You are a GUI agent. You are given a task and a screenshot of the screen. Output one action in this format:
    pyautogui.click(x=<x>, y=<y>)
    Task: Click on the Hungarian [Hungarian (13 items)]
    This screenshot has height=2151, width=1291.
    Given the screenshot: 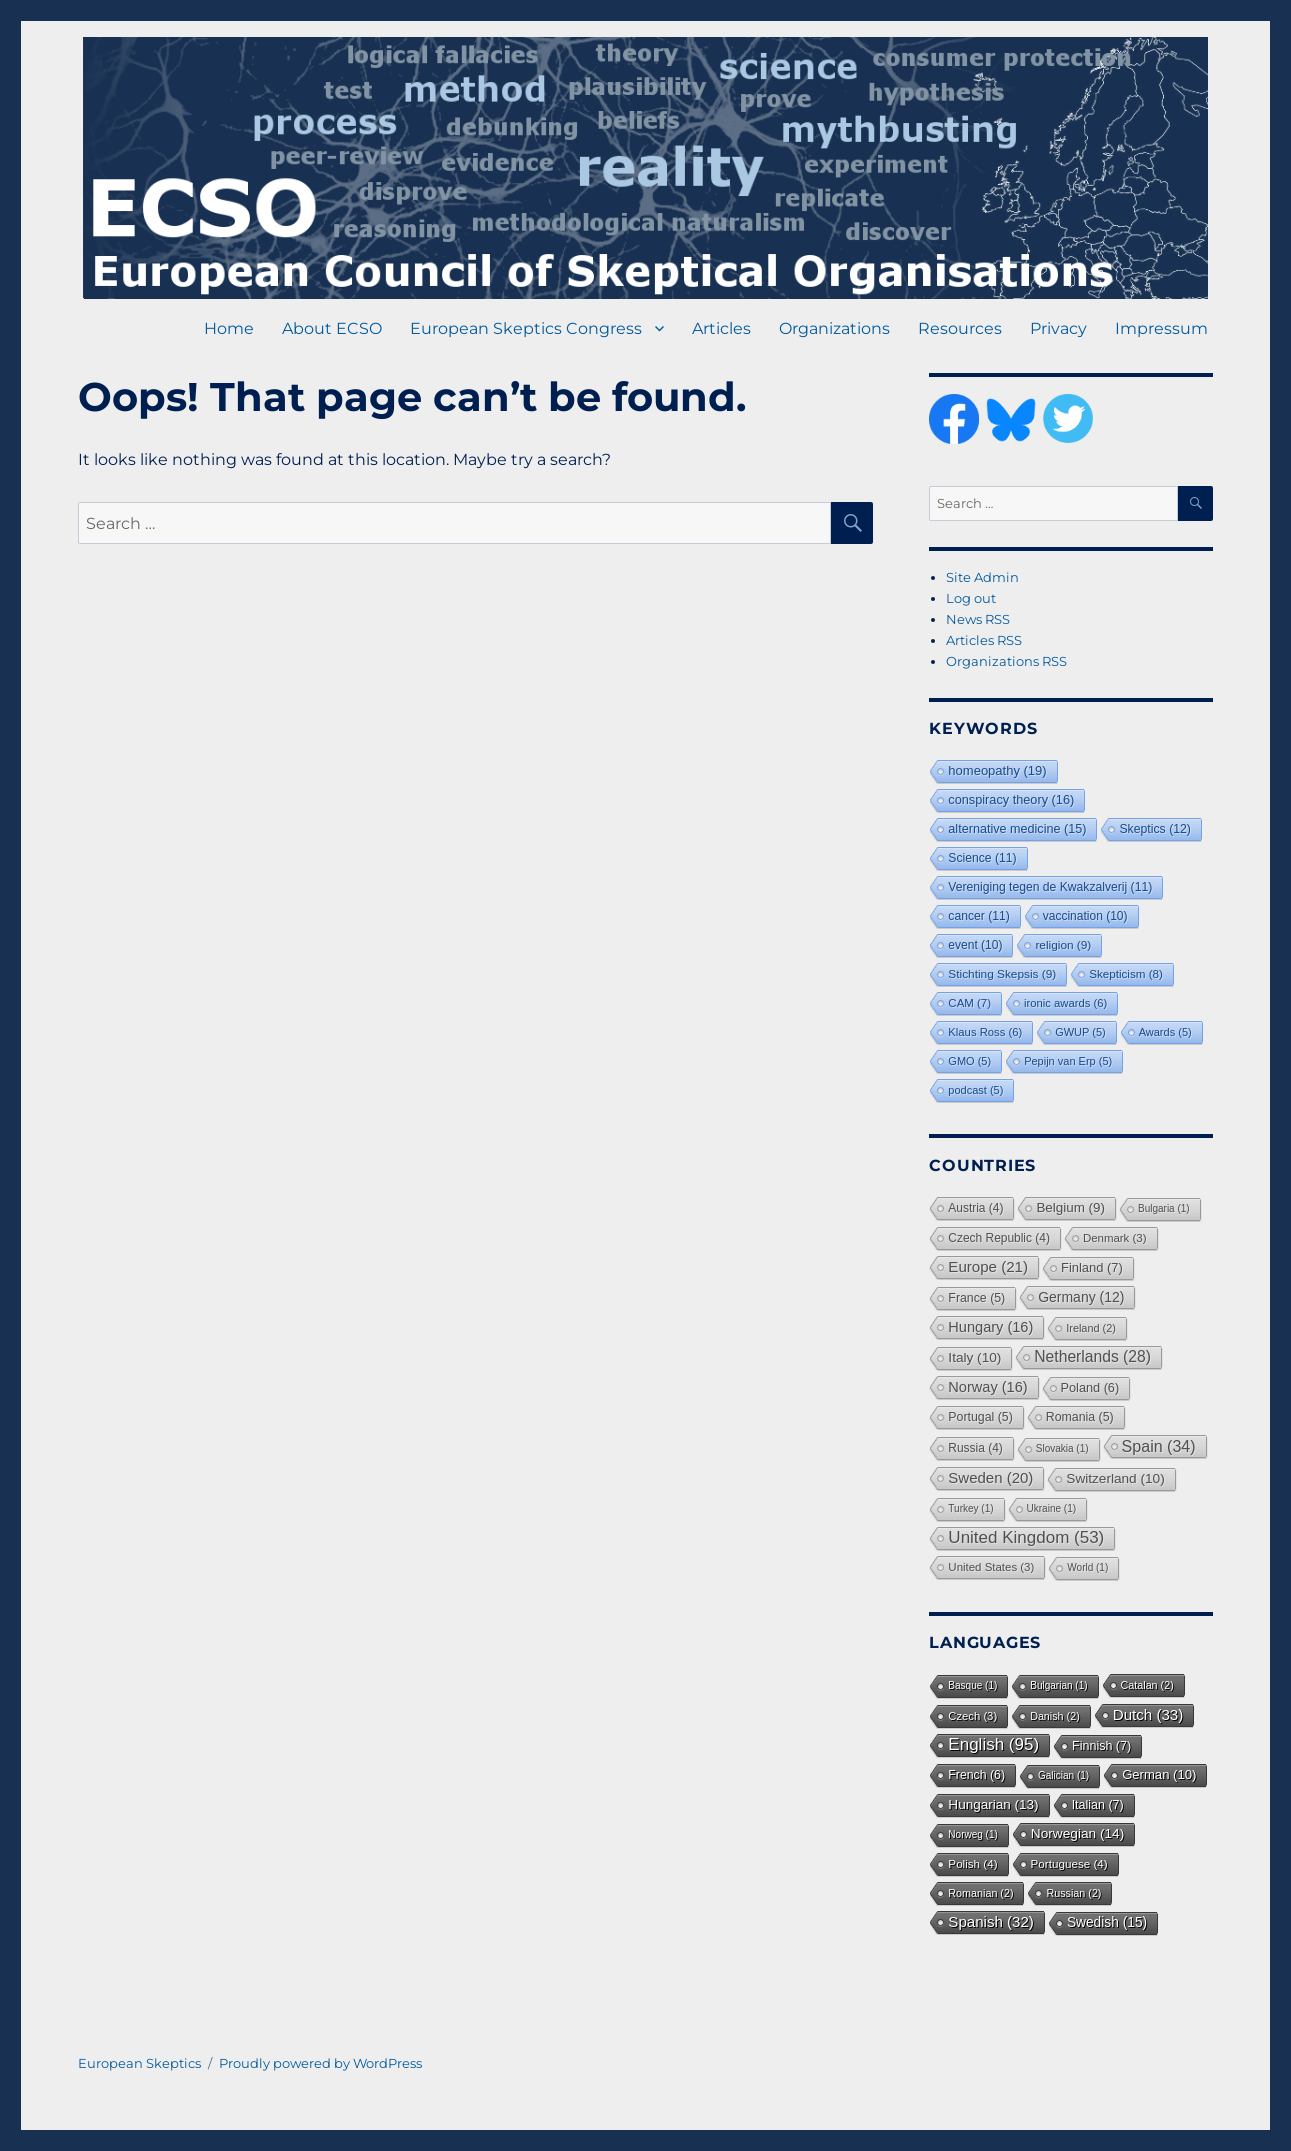 What is the action you would take?
    pyautogui.click(x=993, y=1804)
    